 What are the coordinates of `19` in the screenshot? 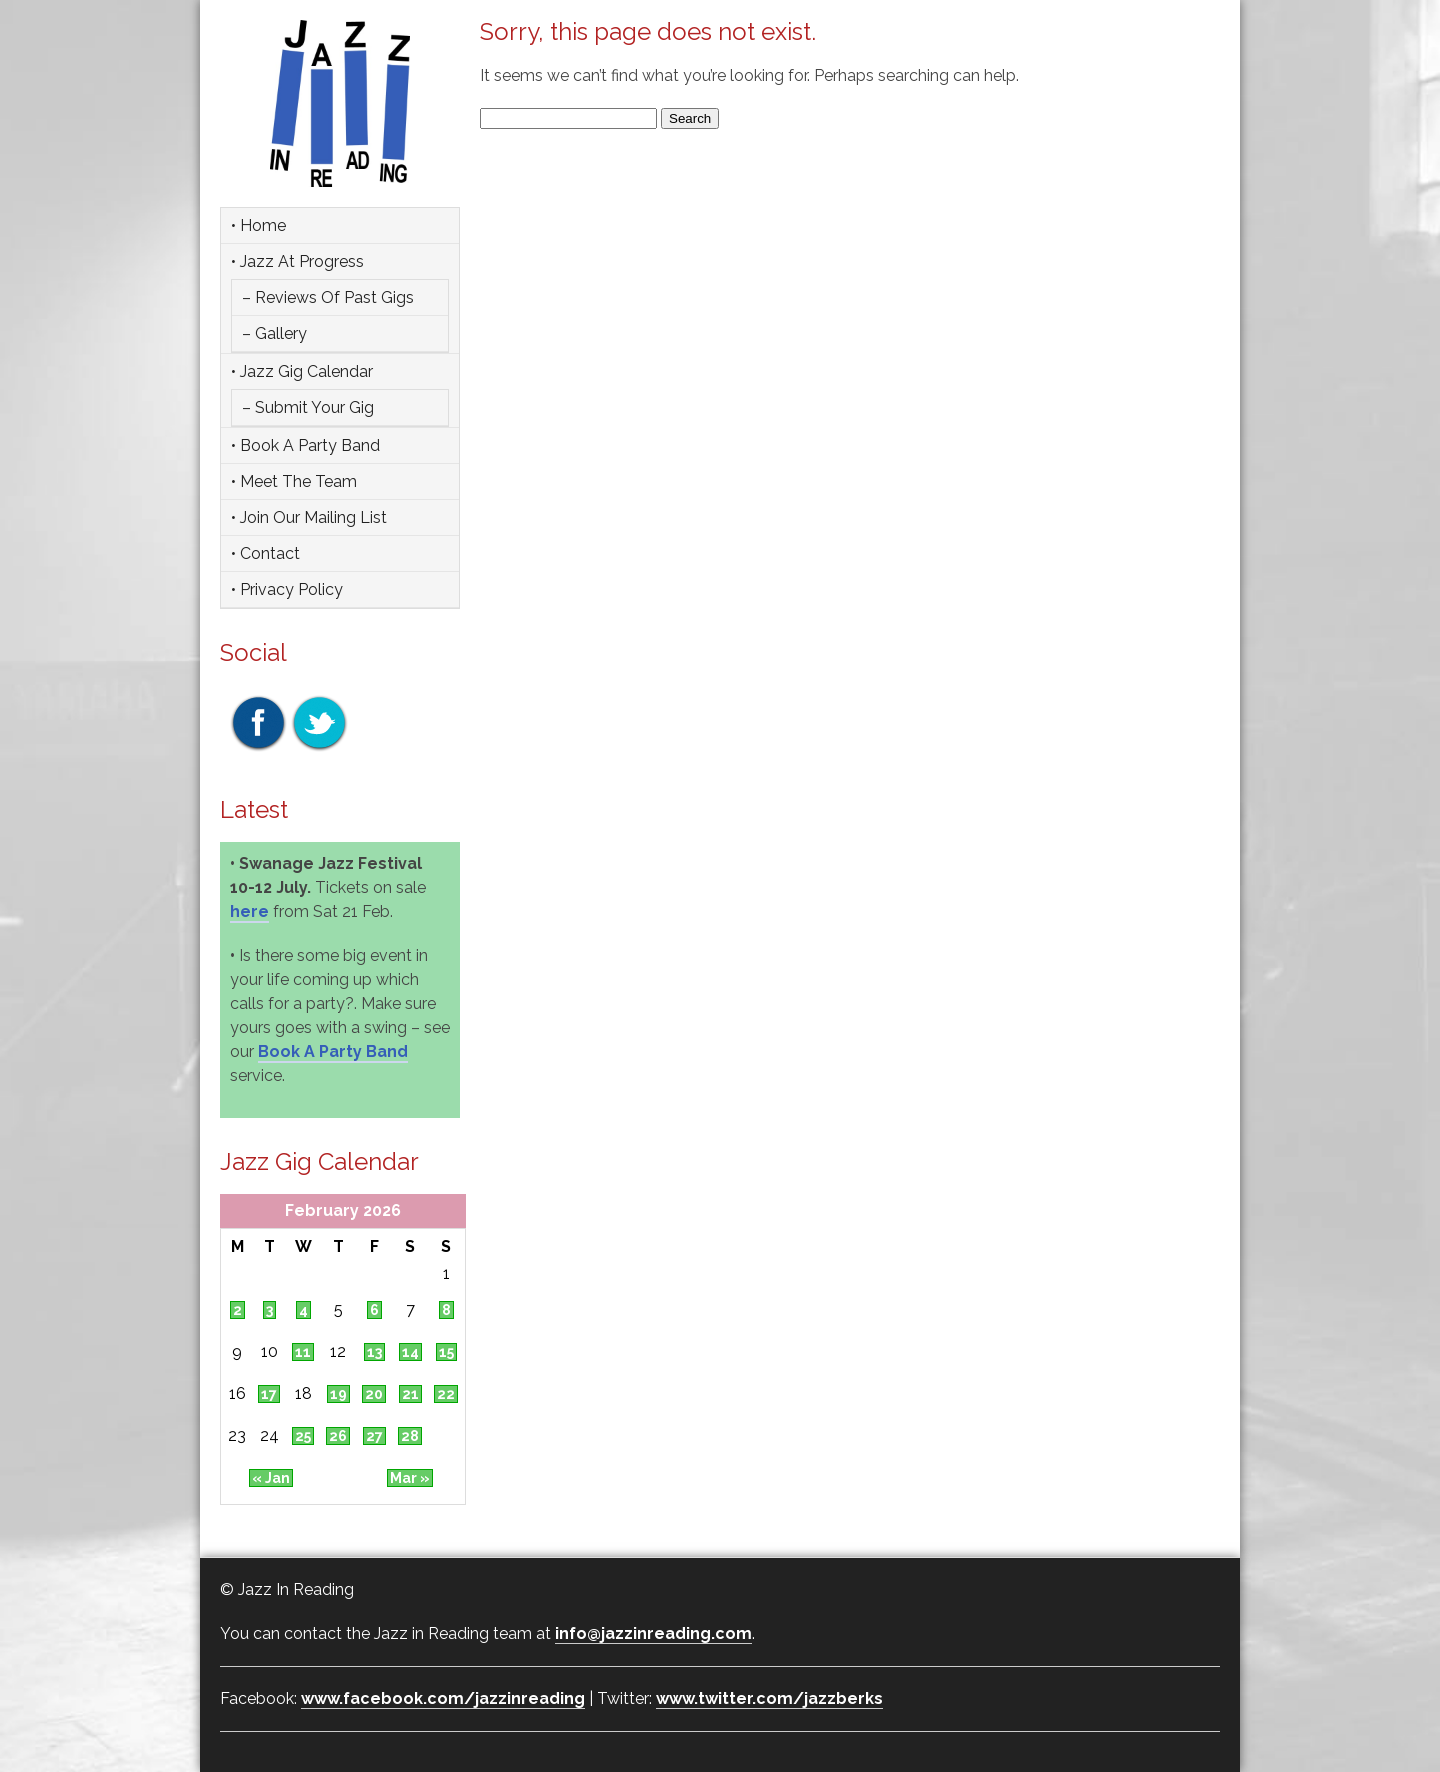 It's located at (338, 1394).